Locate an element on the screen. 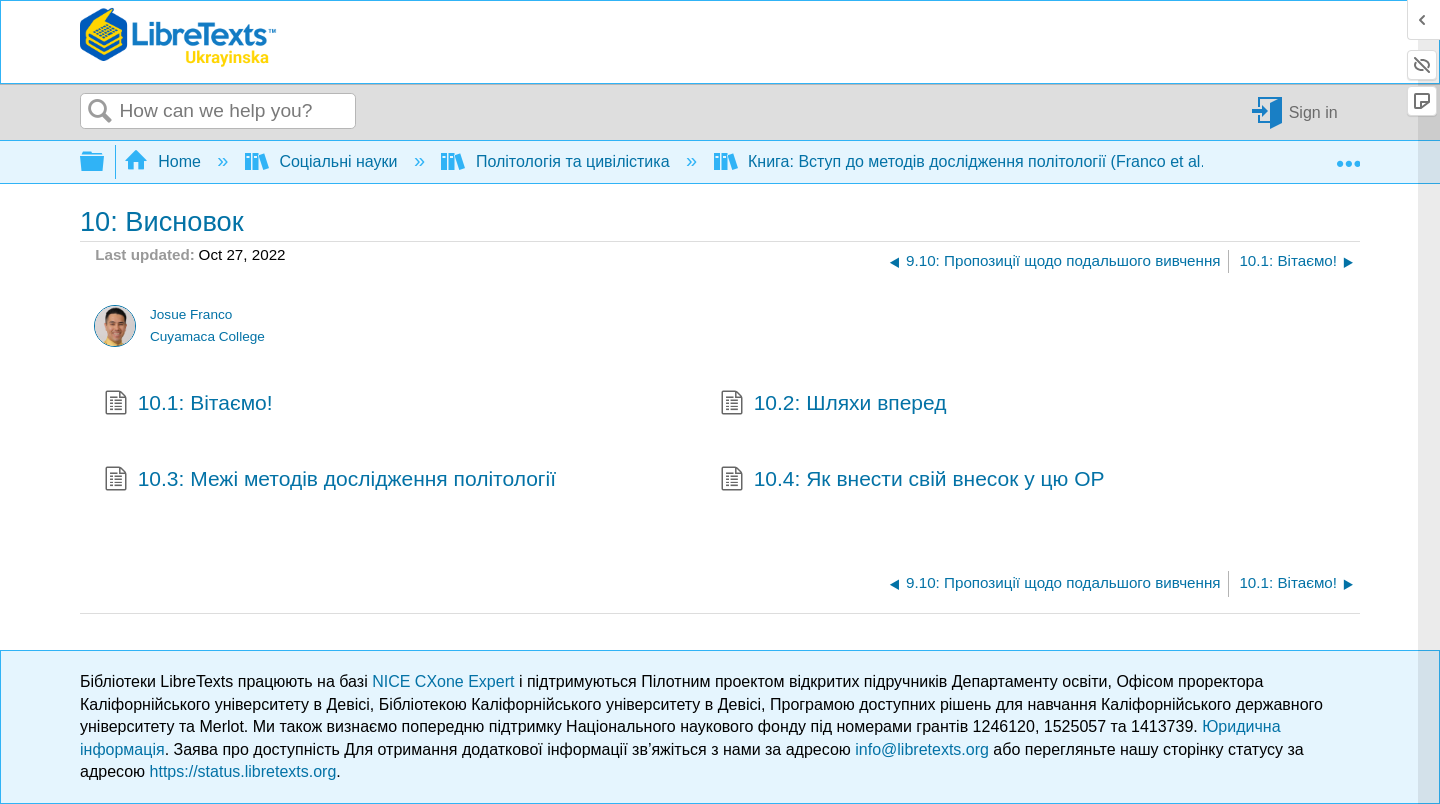  Книга: Вступ до методів дослідження політології (Franco et al.) is located at coordinates (964, 161).